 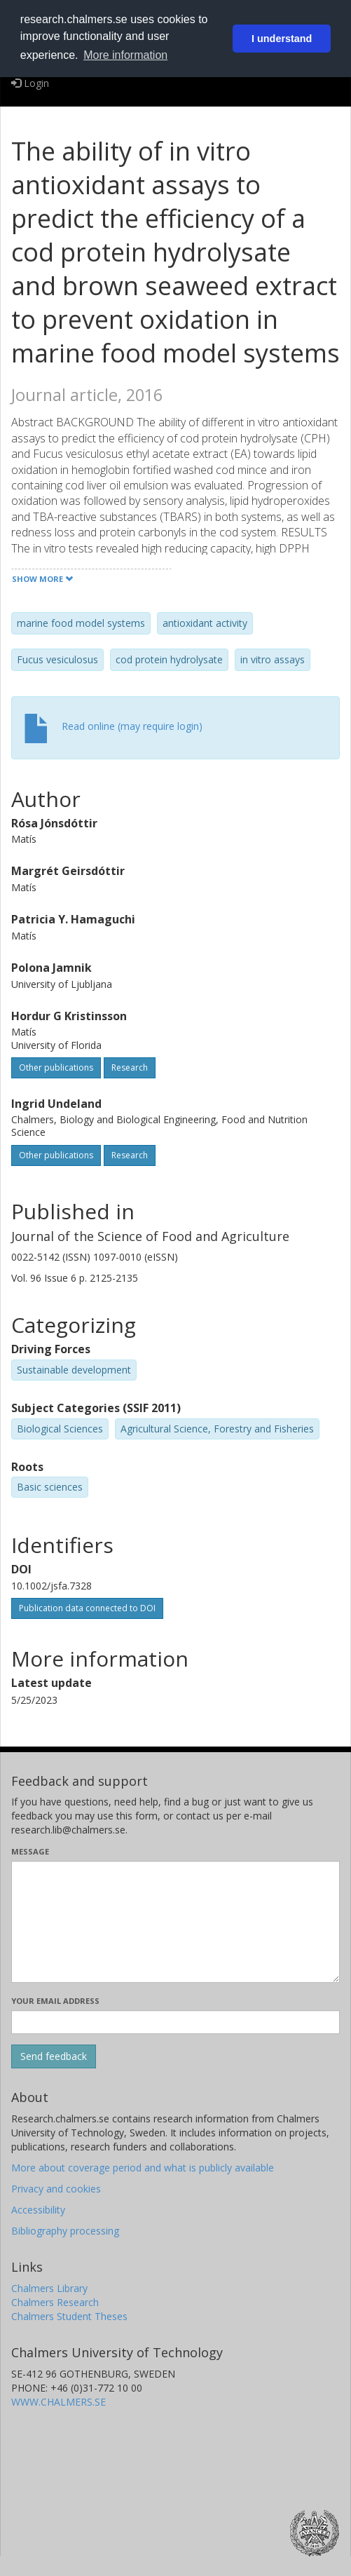 What do you see at coordinates (58, 2401) in the screenshot?
I see `WWW.CHALMERS.SE` at bounding box center [58, 2401].